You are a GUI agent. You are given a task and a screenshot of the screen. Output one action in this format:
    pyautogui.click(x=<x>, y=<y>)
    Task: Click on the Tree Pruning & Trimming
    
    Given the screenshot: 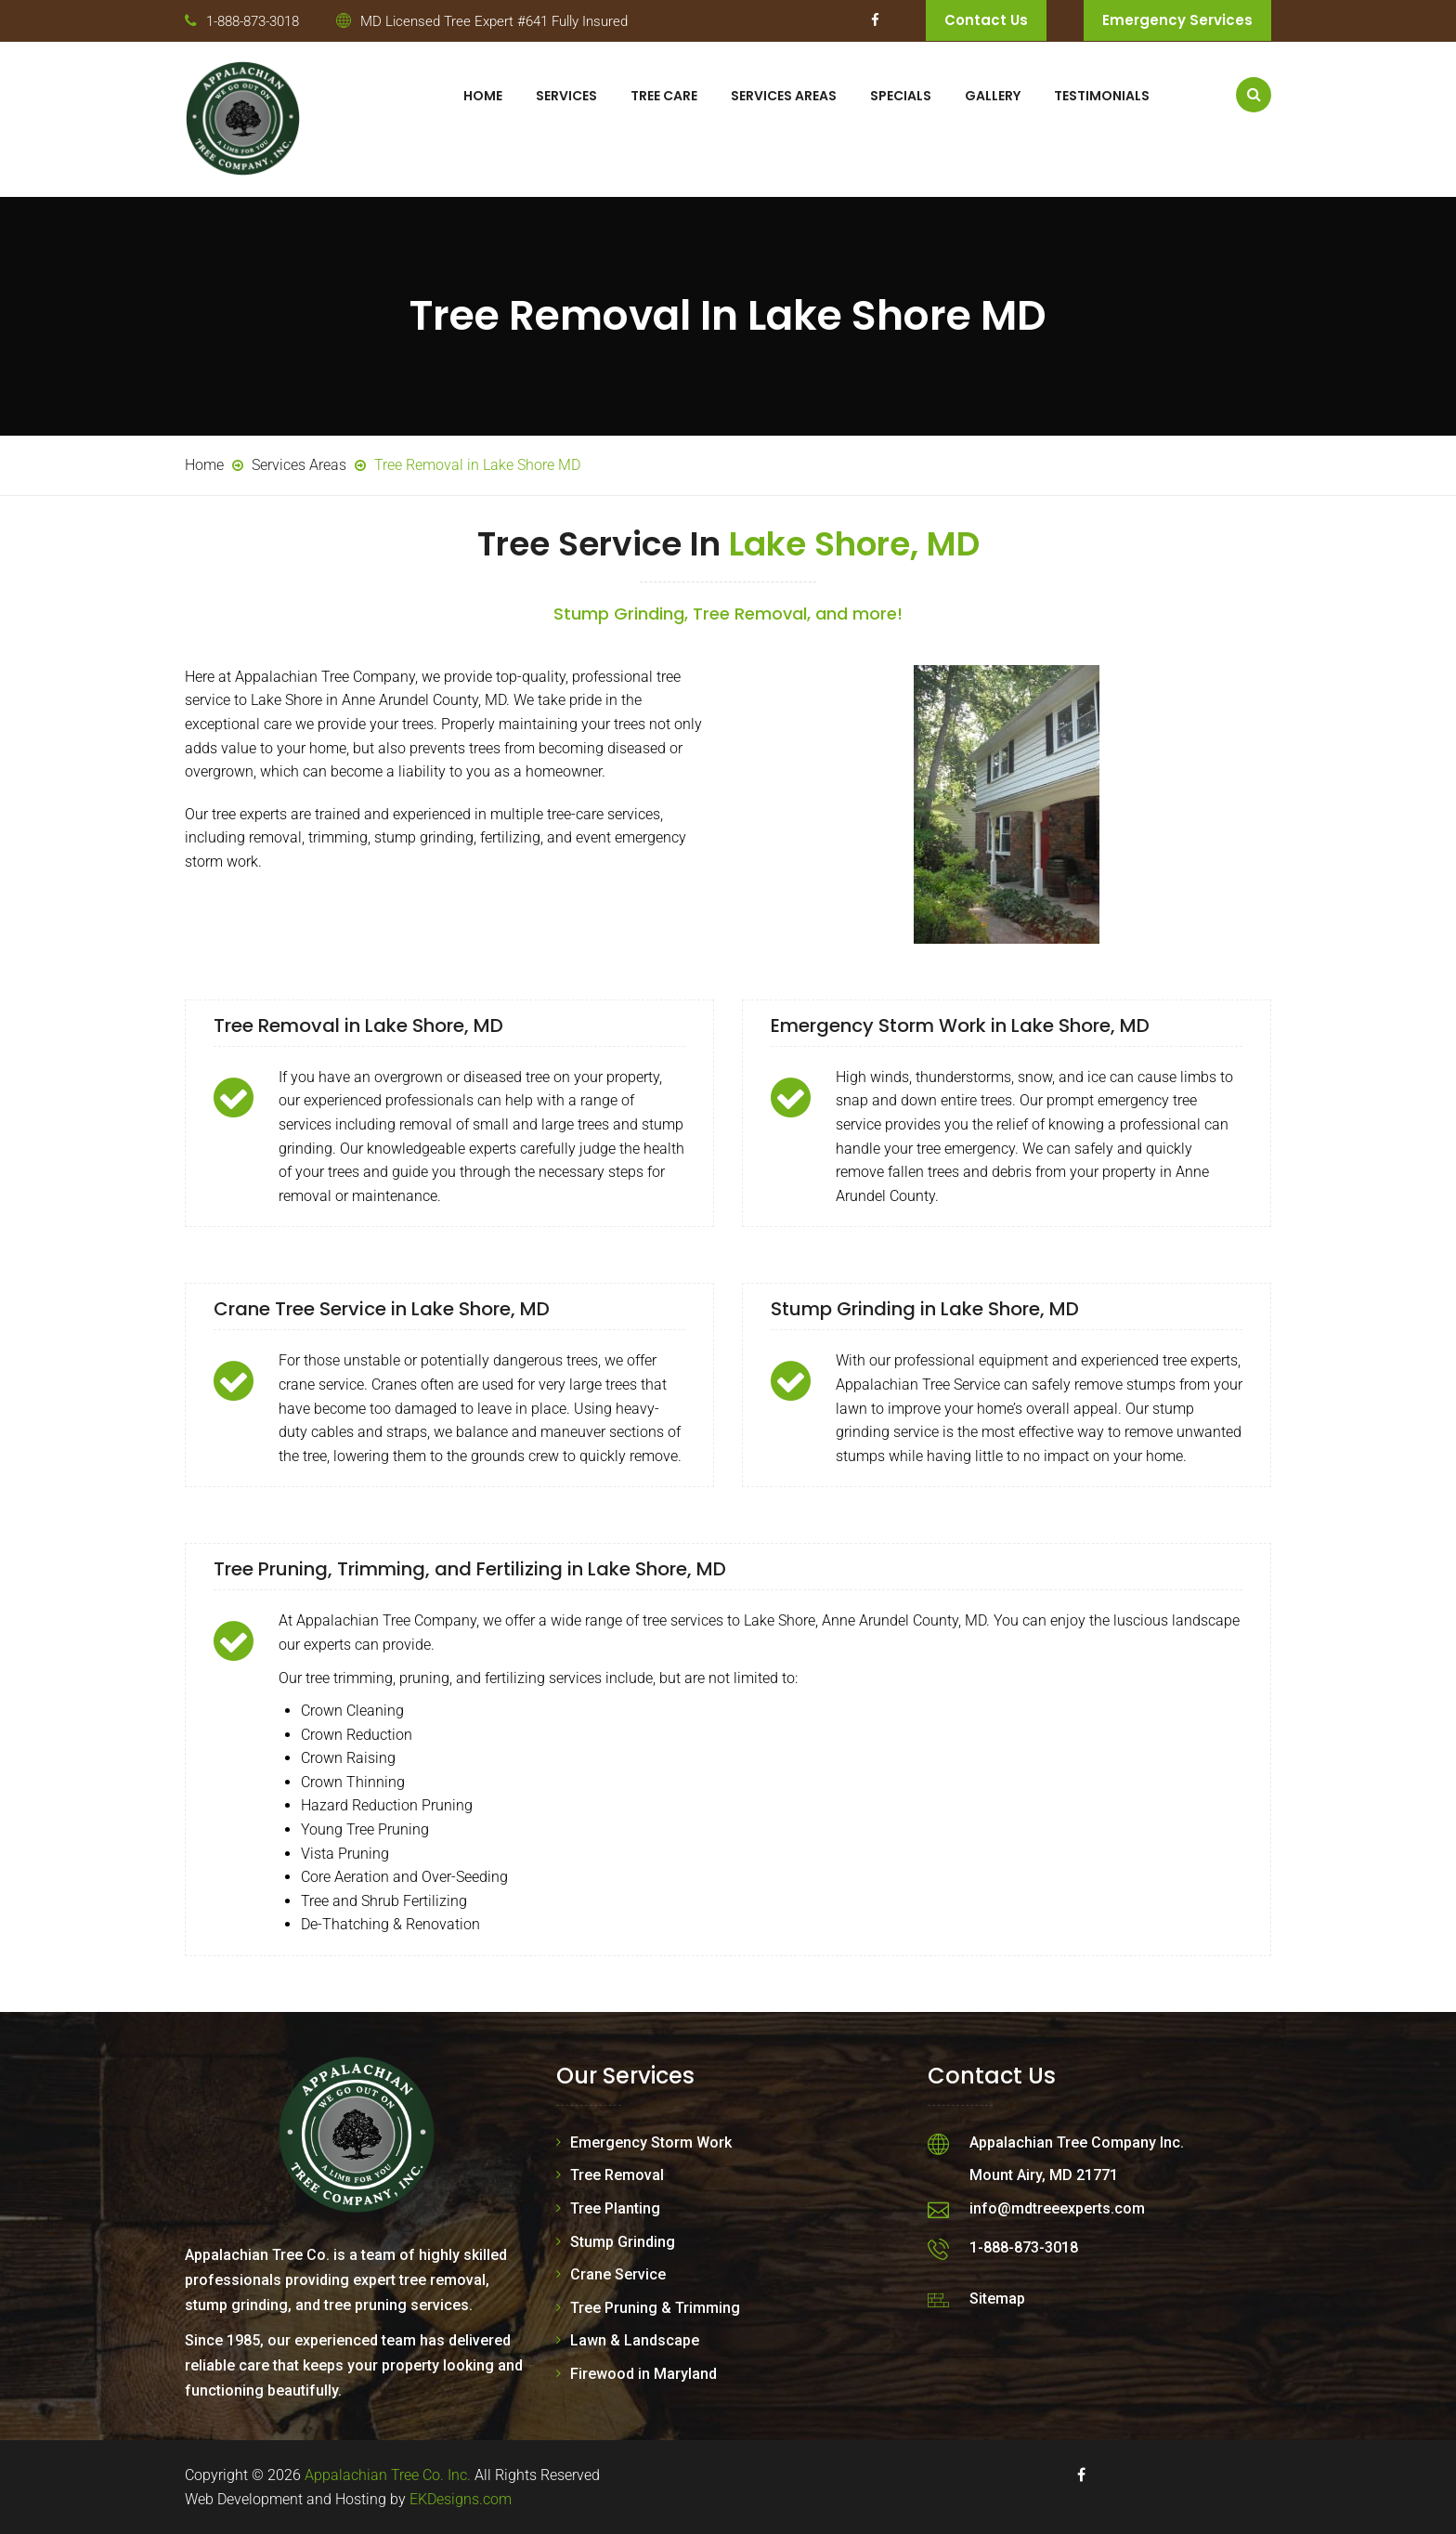 What is the action you would take?
    pyautogui.click(x=655, y=2308)
    